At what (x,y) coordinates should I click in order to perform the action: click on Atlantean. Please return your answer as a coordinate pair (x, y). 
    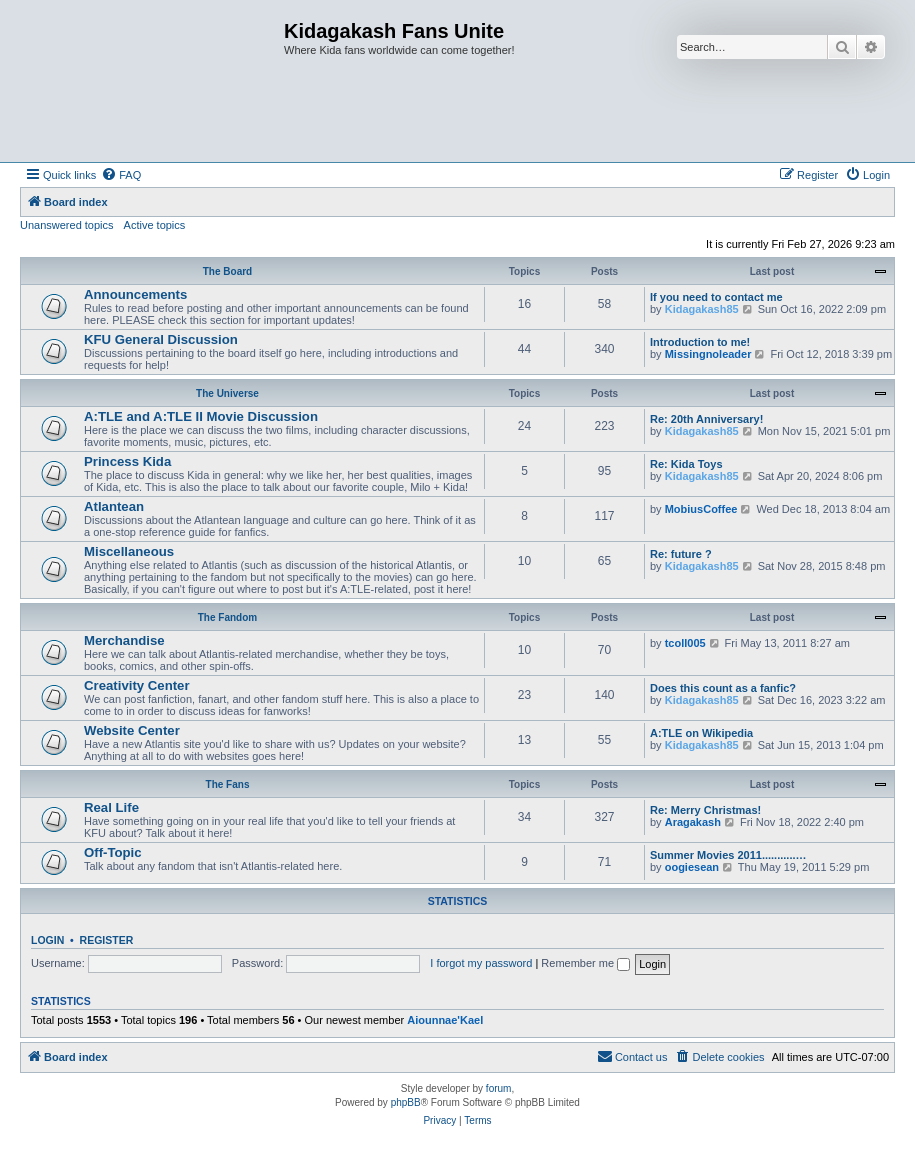
    Looking at the image, I should click on (114, 506).